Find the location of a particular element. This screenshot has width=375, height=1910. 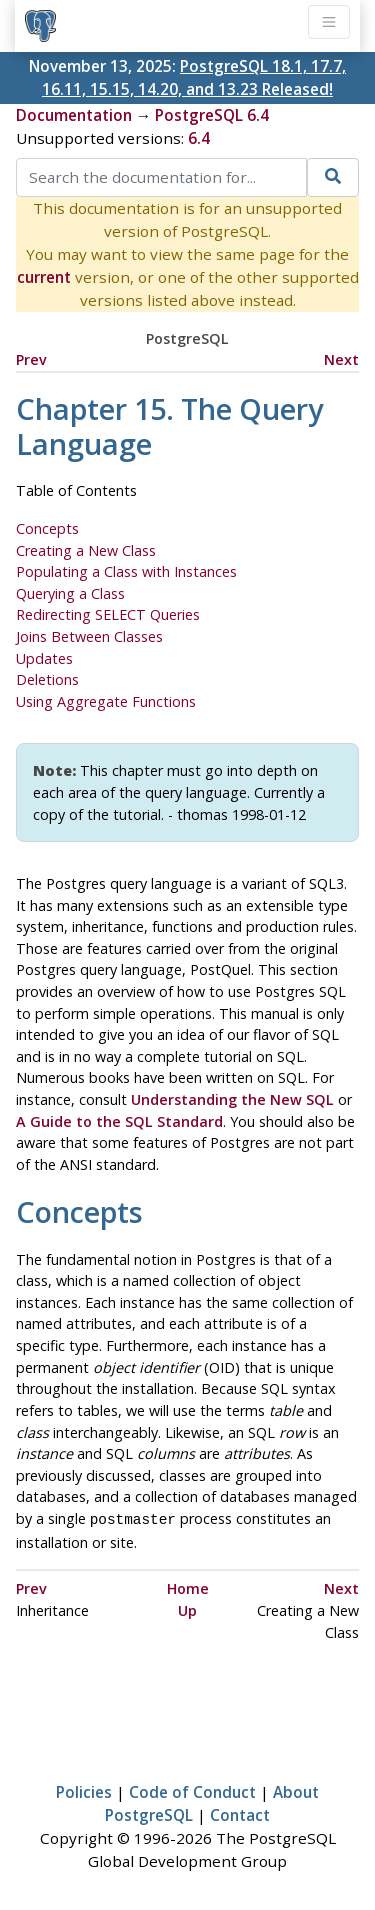

6.4 is located at coordinates (199, 138).